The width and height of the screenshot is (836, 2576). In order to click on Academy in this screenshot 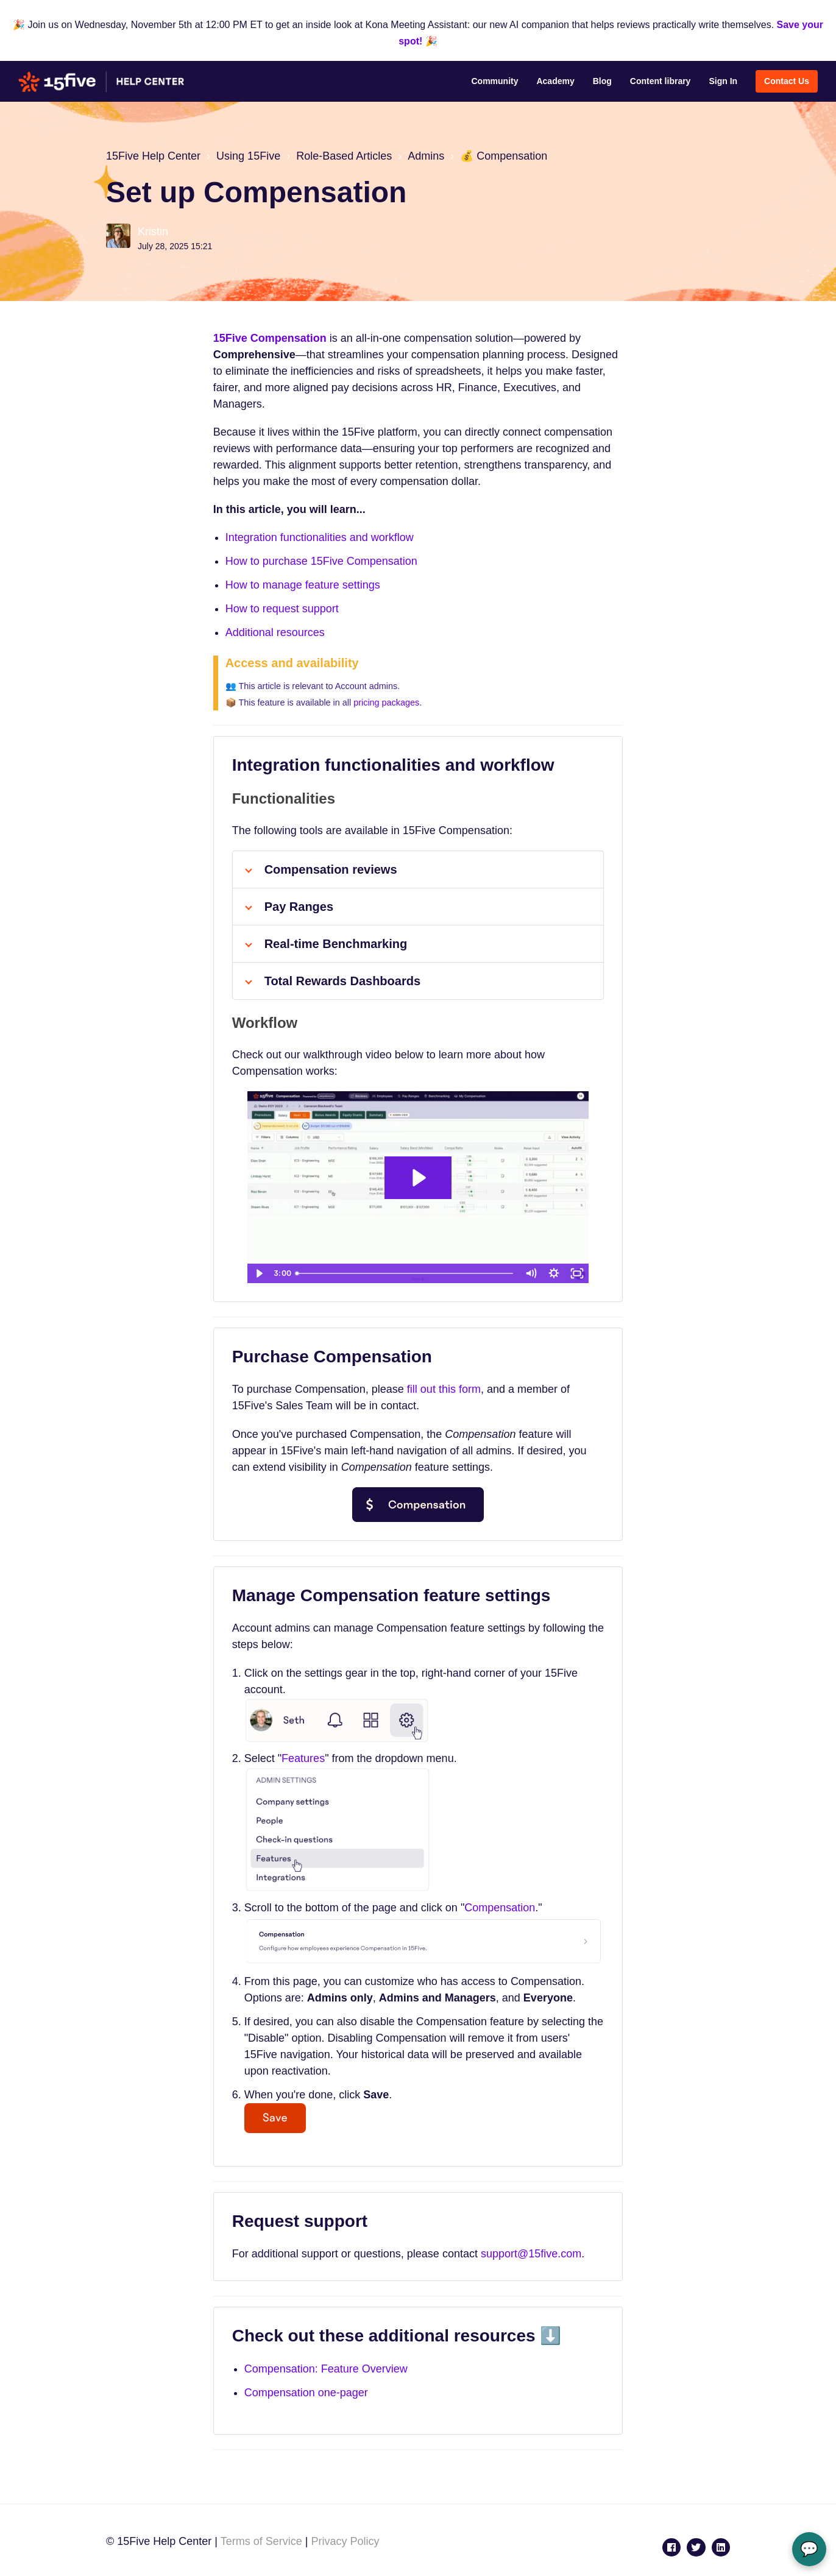, I will do `click(555, 81)`.